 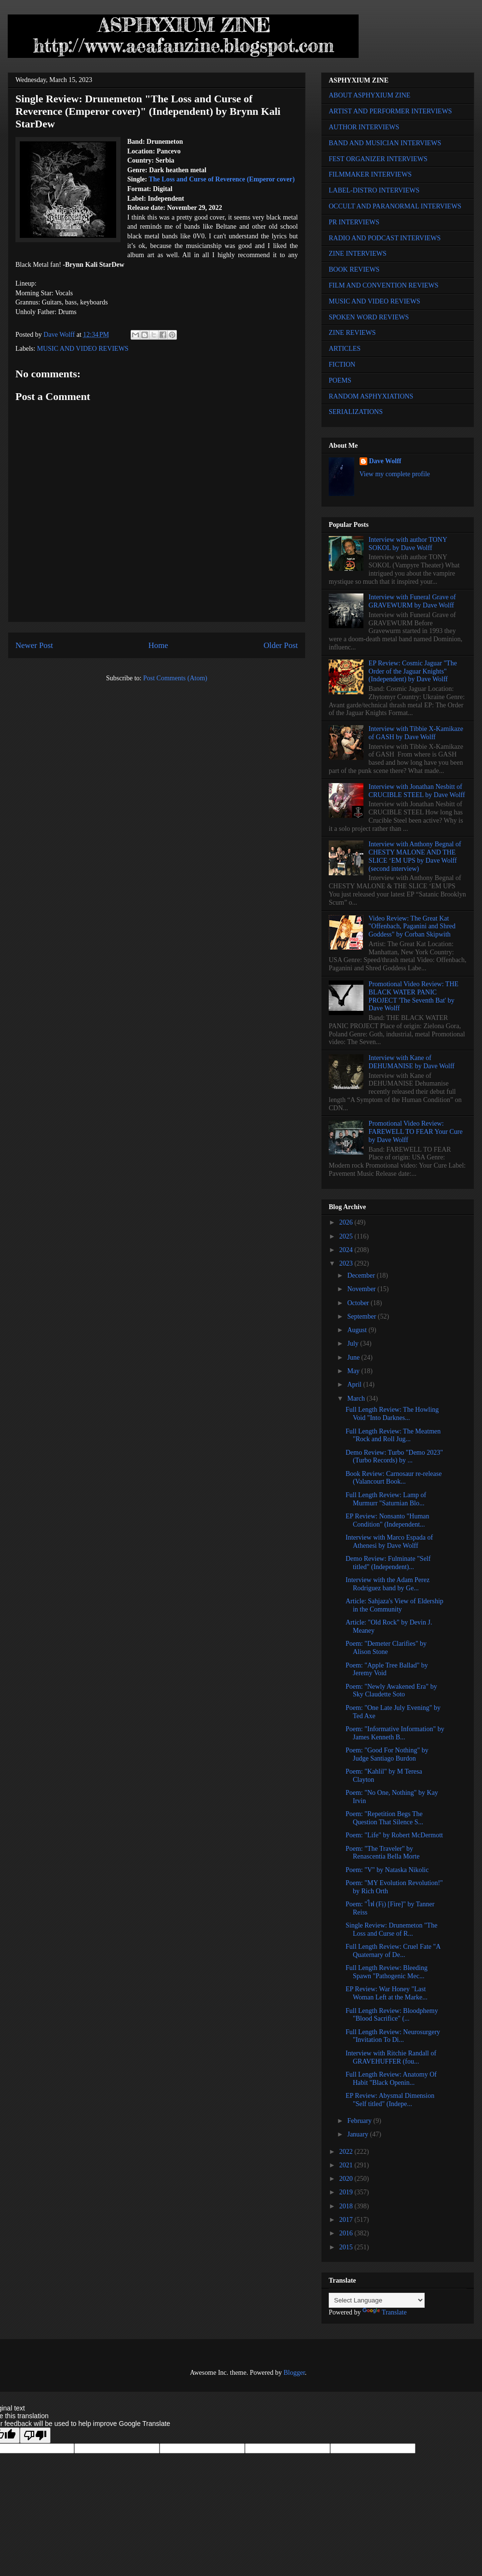 I want to click on Interview with the Adam Perez Rodriguez band by Ge..., so click(x=387, y=1584).